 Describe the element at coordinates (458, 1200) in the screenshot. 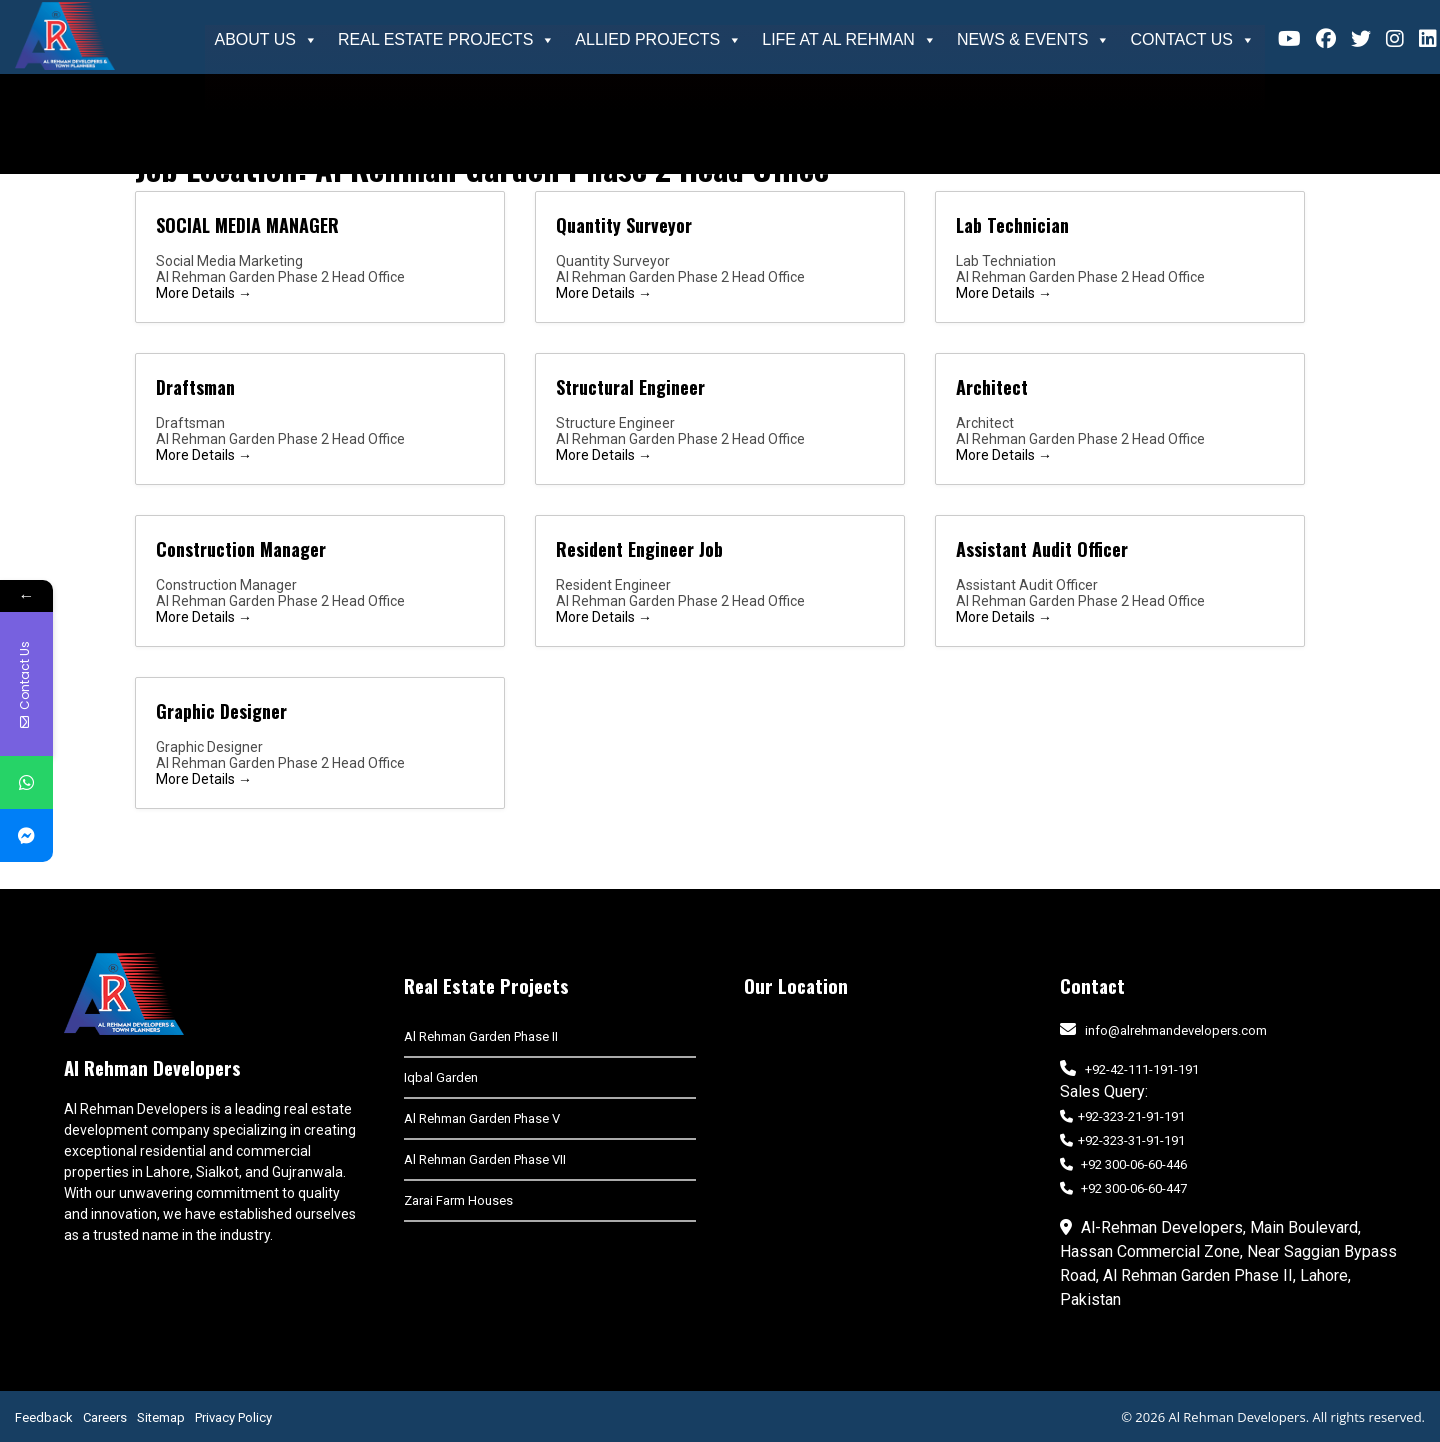

I see `Zarai Farm Houses` at that location.